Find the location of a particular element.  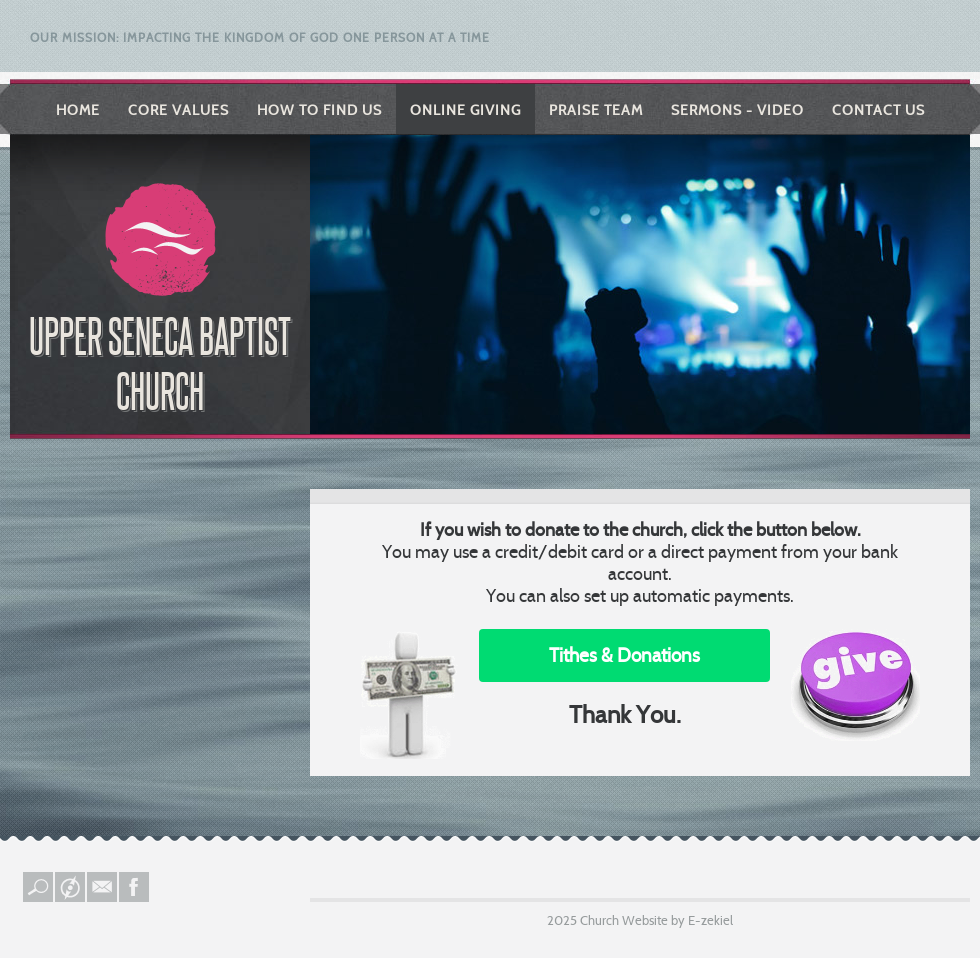

Online Giving is located at coordinates (465, 110).